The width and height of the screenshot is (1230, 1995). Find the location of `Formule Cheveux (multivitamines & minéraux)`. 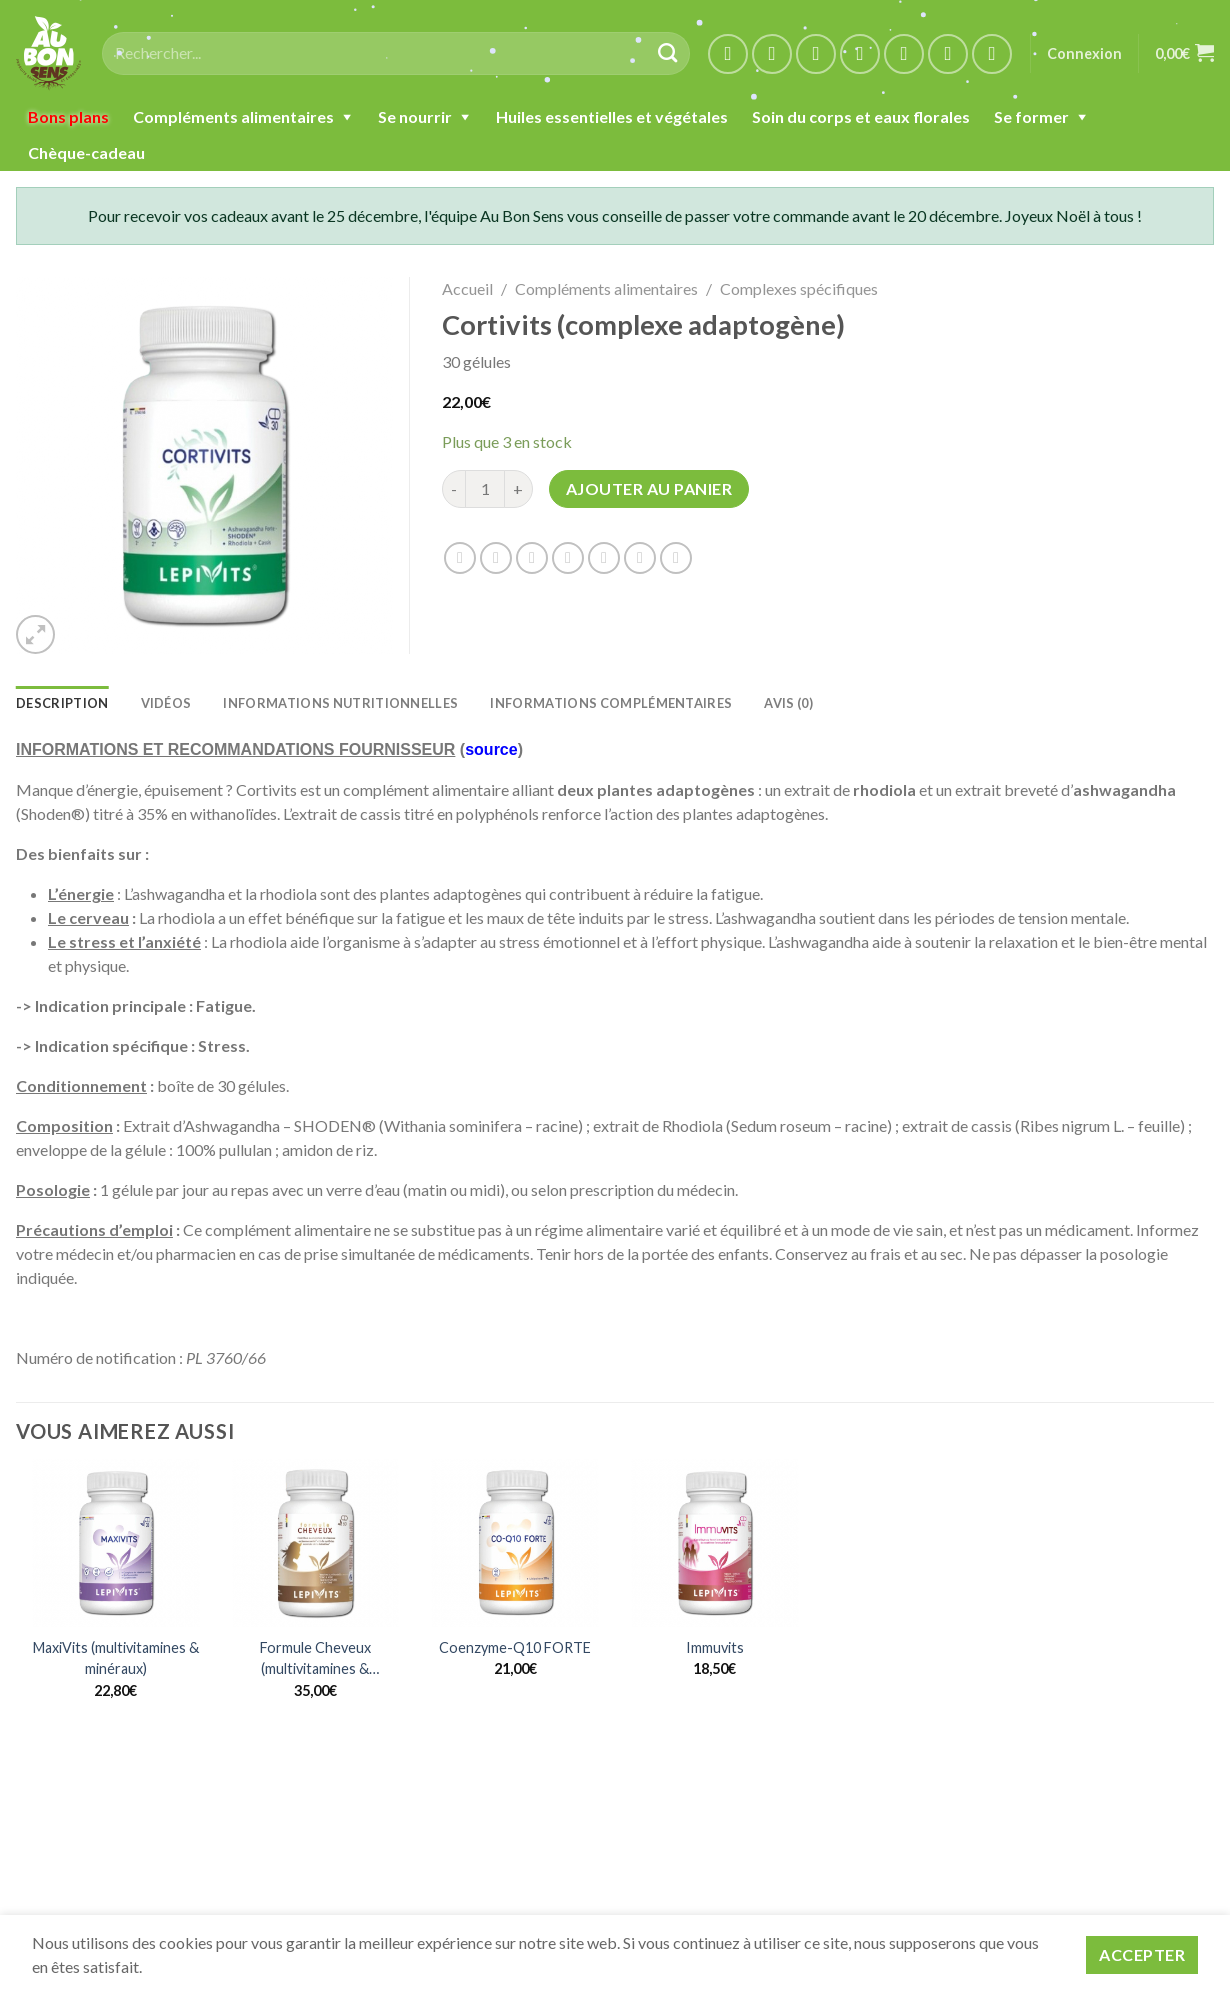

Formule Cheveux (multivitamines & minéraux) is located at coordinates (315, 1659).